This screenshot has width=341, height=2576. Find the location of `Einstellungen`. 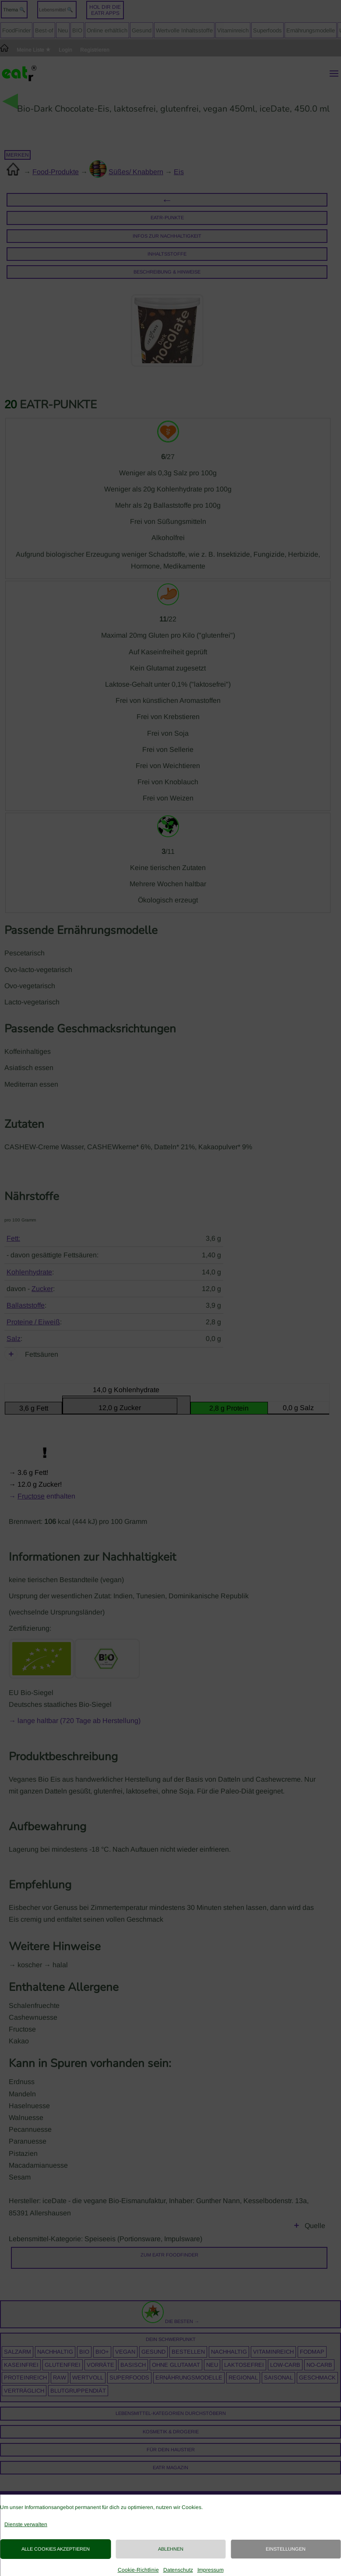

Einstellungen is located at coordinates (286, 2548).